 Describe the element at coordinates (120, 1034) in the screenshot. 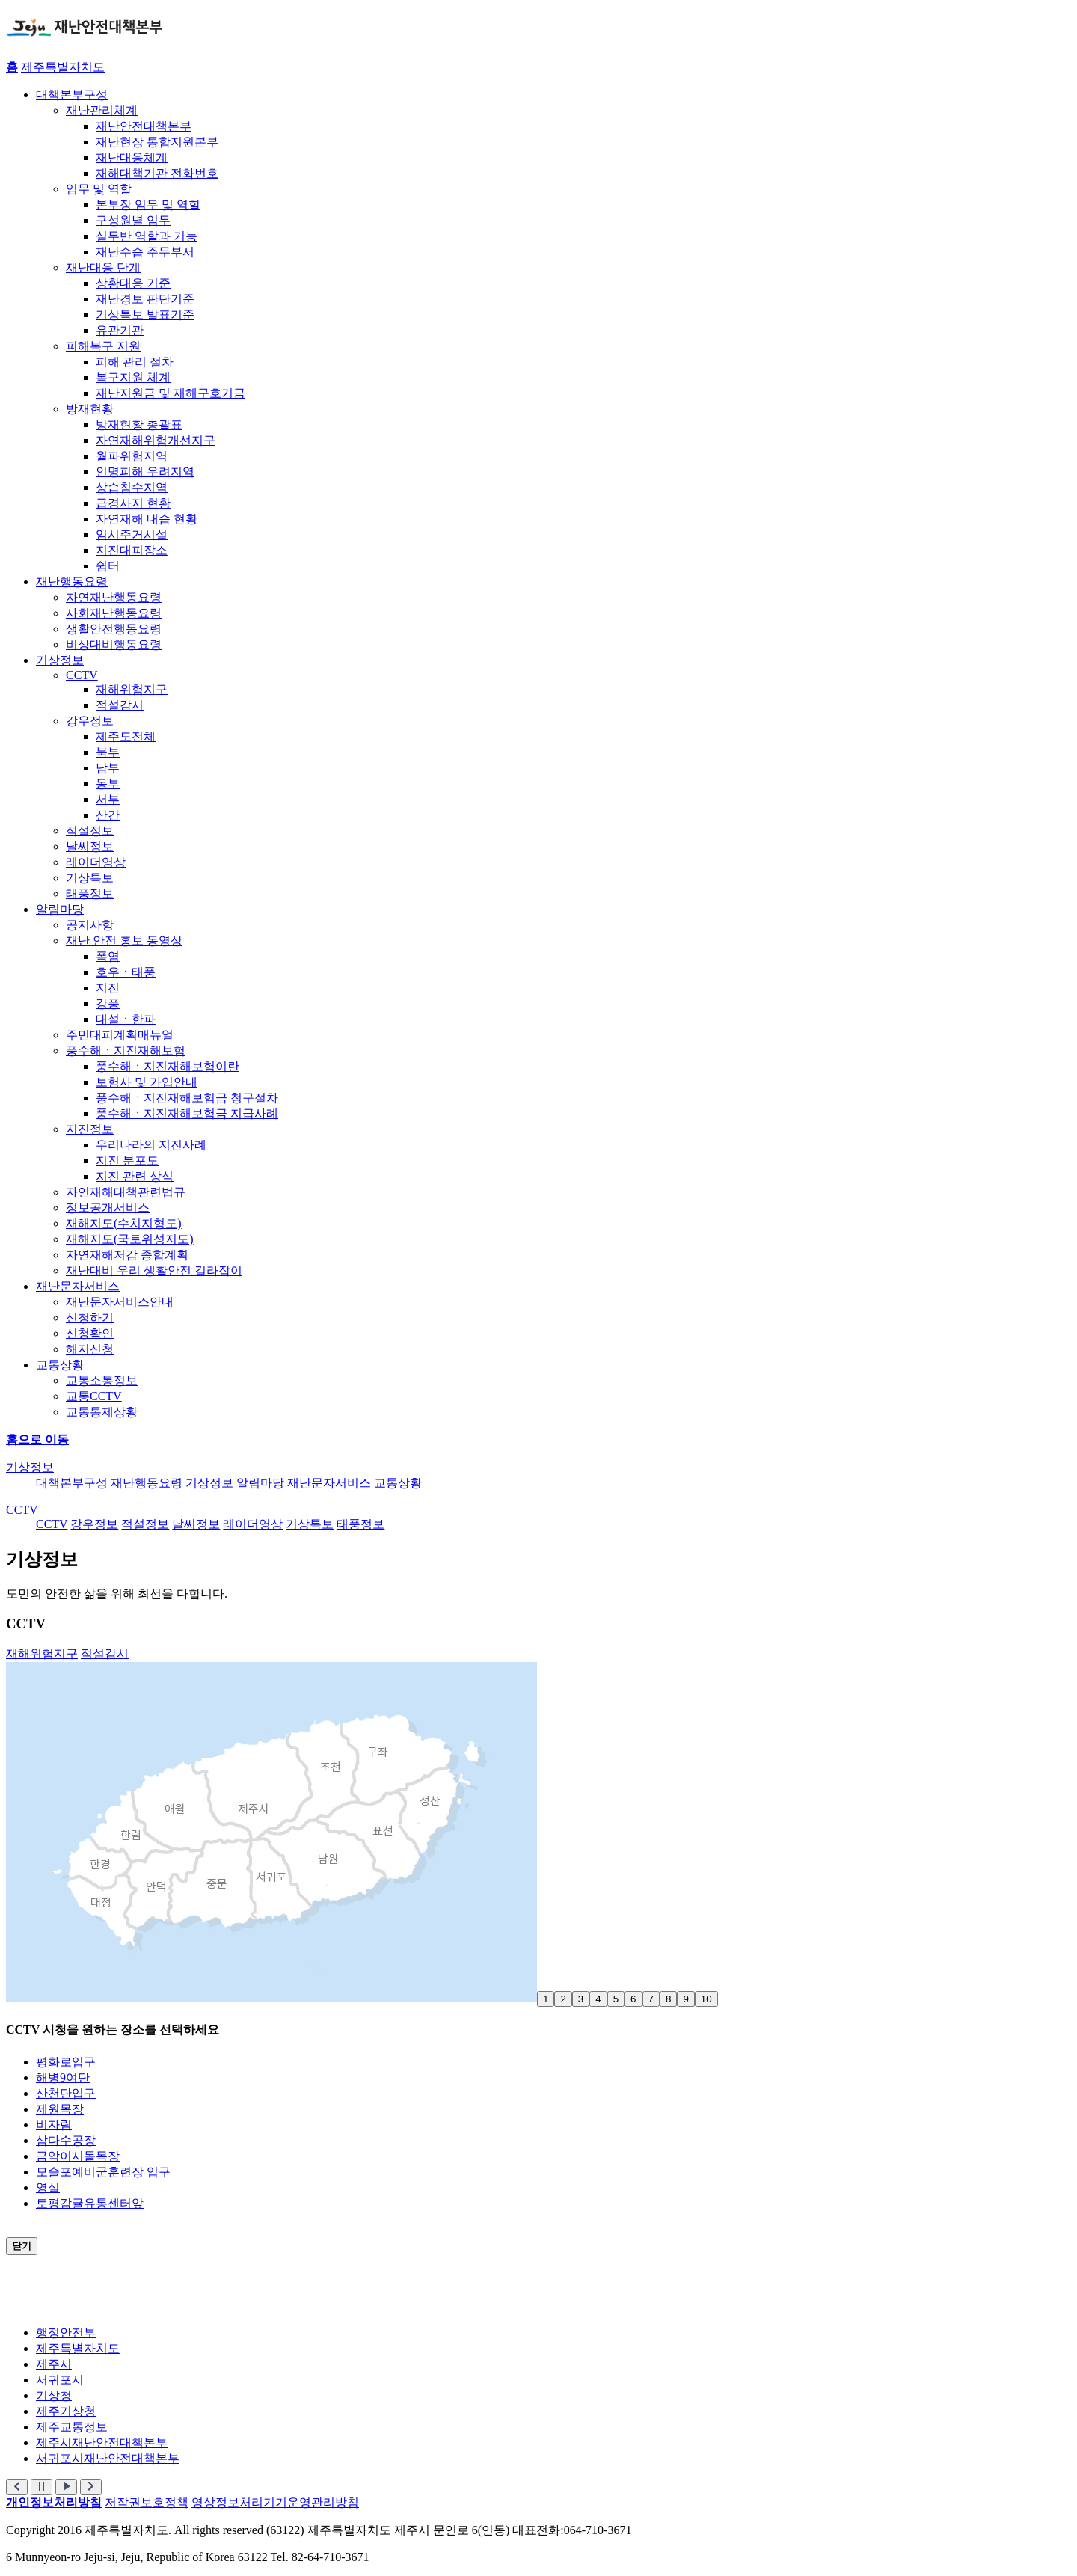

I see `주민대피계획매뉴얼` at that location.